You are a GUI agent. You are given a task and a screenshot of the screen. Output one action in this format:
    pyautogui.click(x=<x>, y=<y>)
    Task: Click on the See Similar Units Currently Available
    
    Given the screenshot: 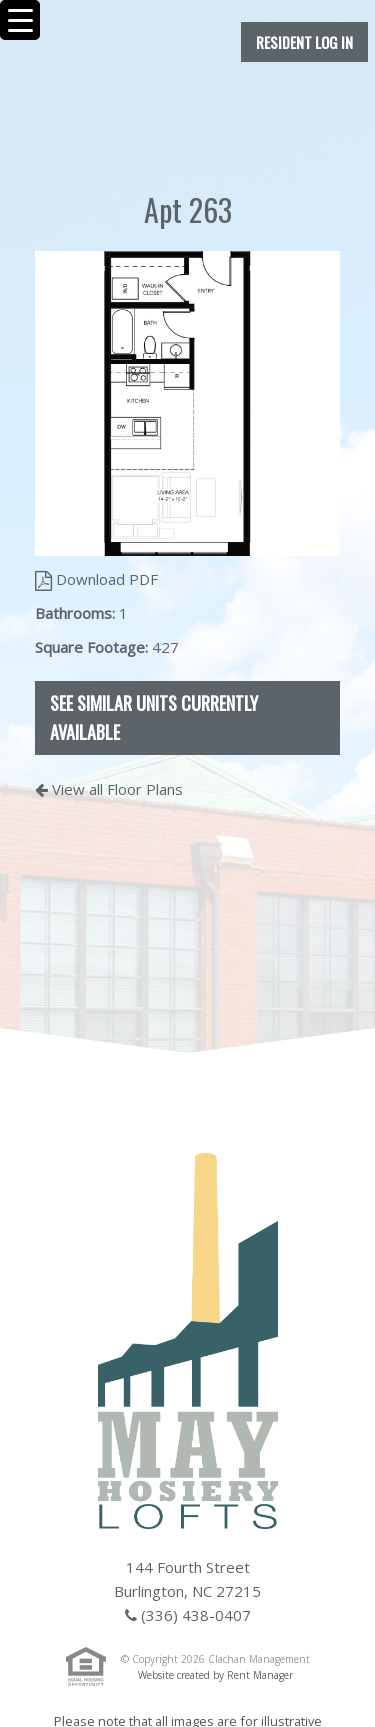 What is the action you would take?
    pyautogui.click(x=154, y=717)
    